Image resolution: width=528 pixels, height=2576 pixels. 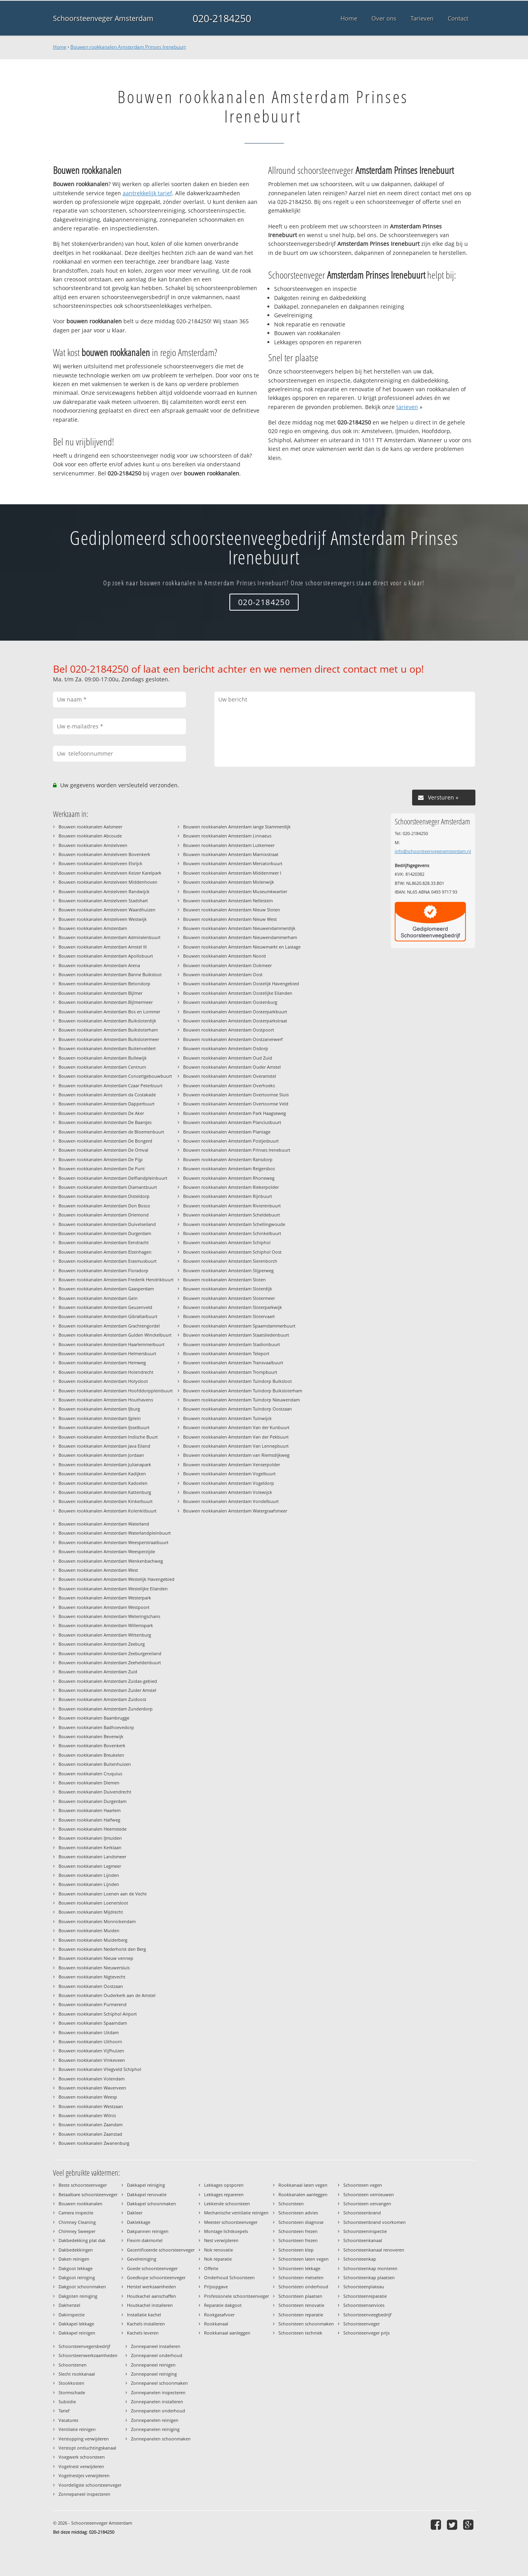 I want to click on Schoorsteen vernieuwen, so click(x=368, y=2194).